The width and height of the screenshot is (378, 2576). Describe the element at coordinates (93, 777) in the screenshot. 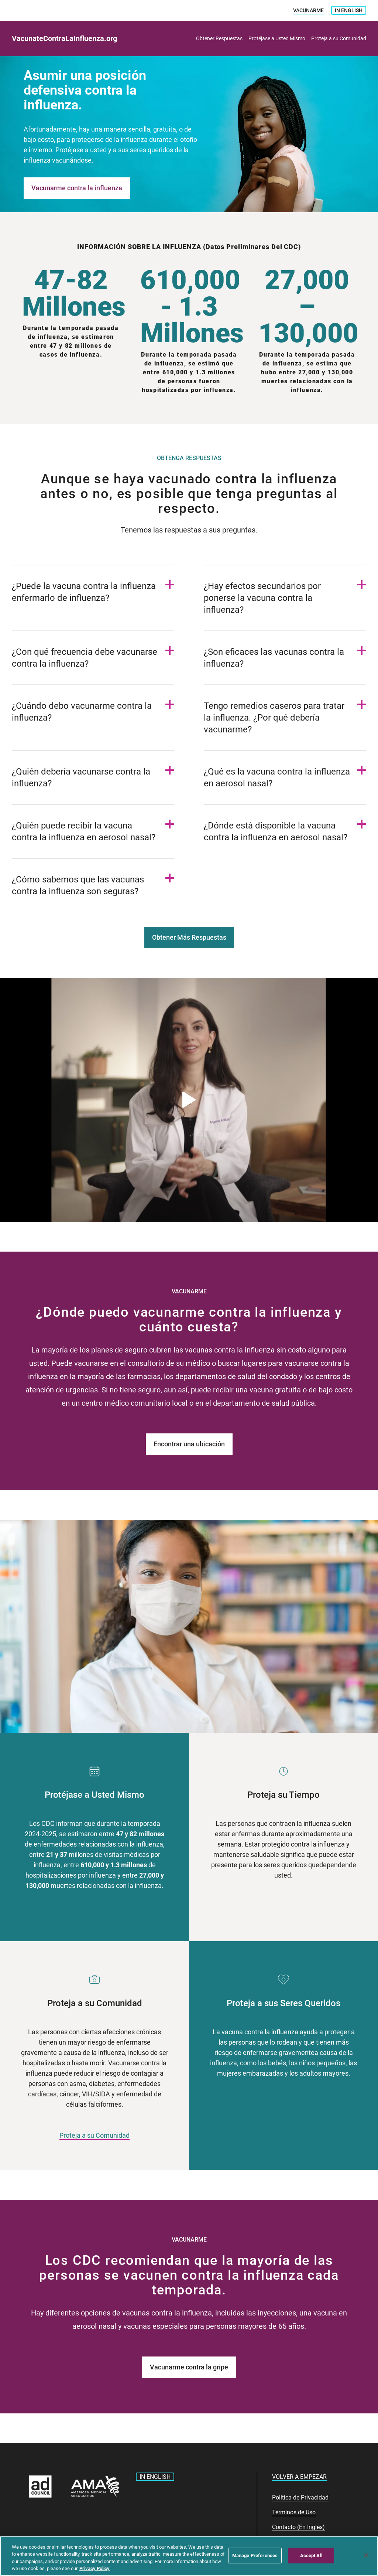

I see `[Open ¿Quién debería vacunarse contra la influenza? Item]` at that location.